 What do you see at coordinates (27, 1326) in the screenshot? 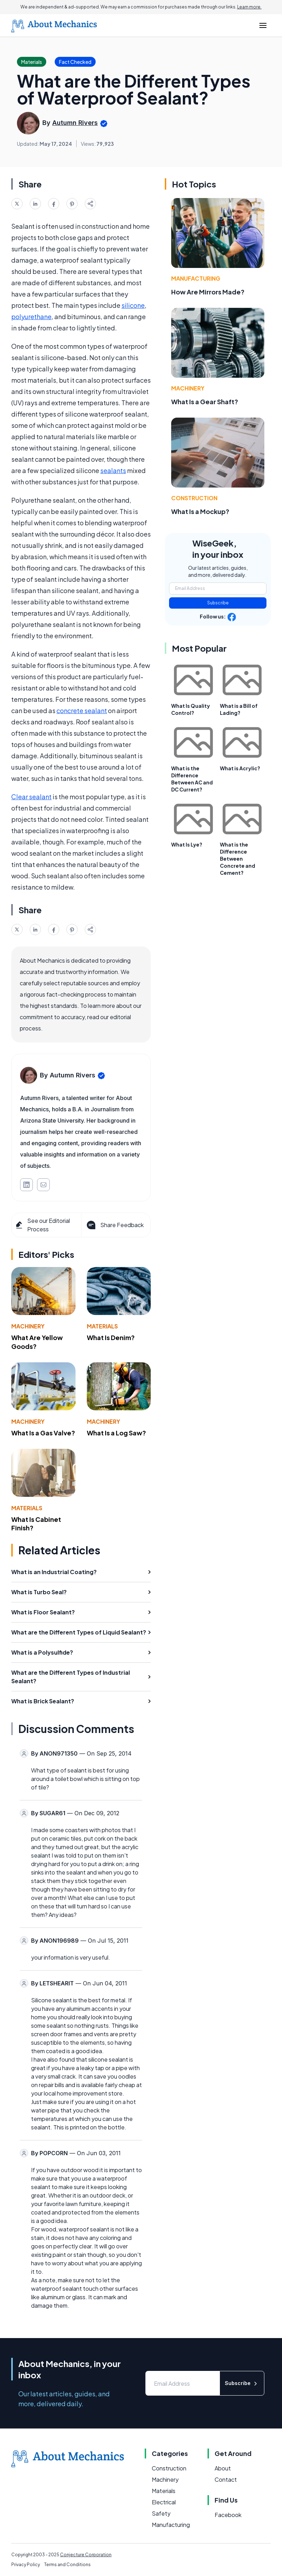
I see `Machinery` at bounding box center [27, 1326].